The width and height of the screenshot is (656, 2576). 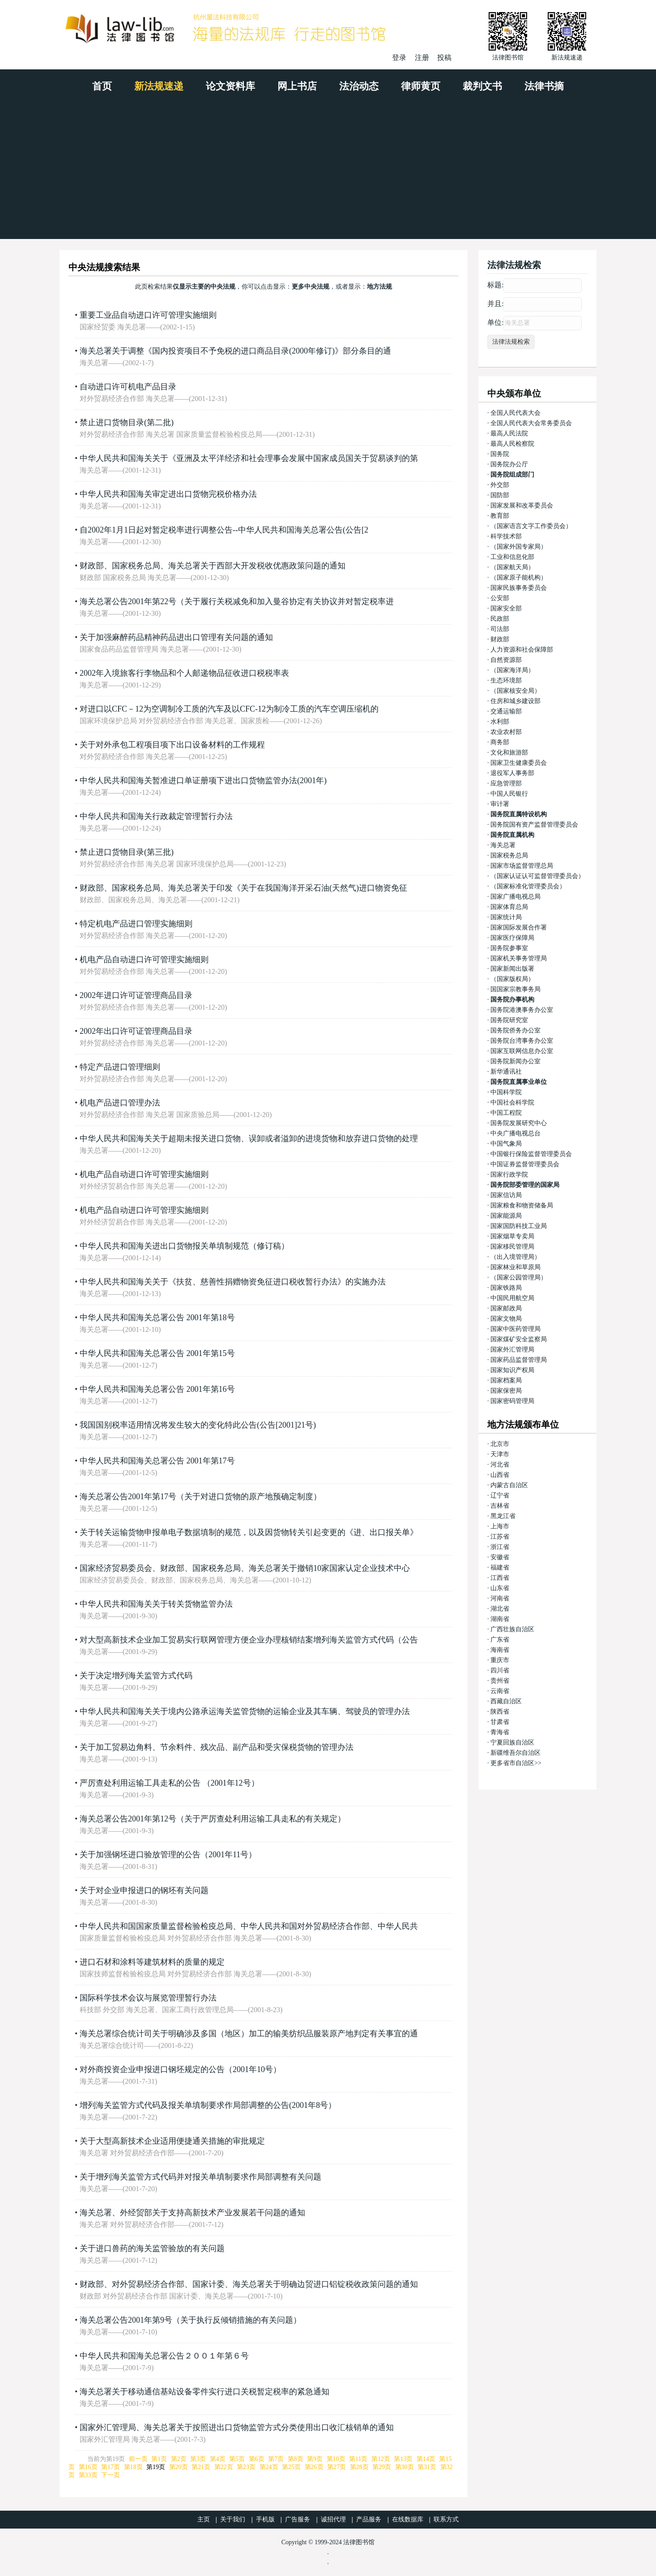 What do you see at coordinates (158, 86) in the screenshot?
I see `新法规速递` at bounding box center [158, 86].